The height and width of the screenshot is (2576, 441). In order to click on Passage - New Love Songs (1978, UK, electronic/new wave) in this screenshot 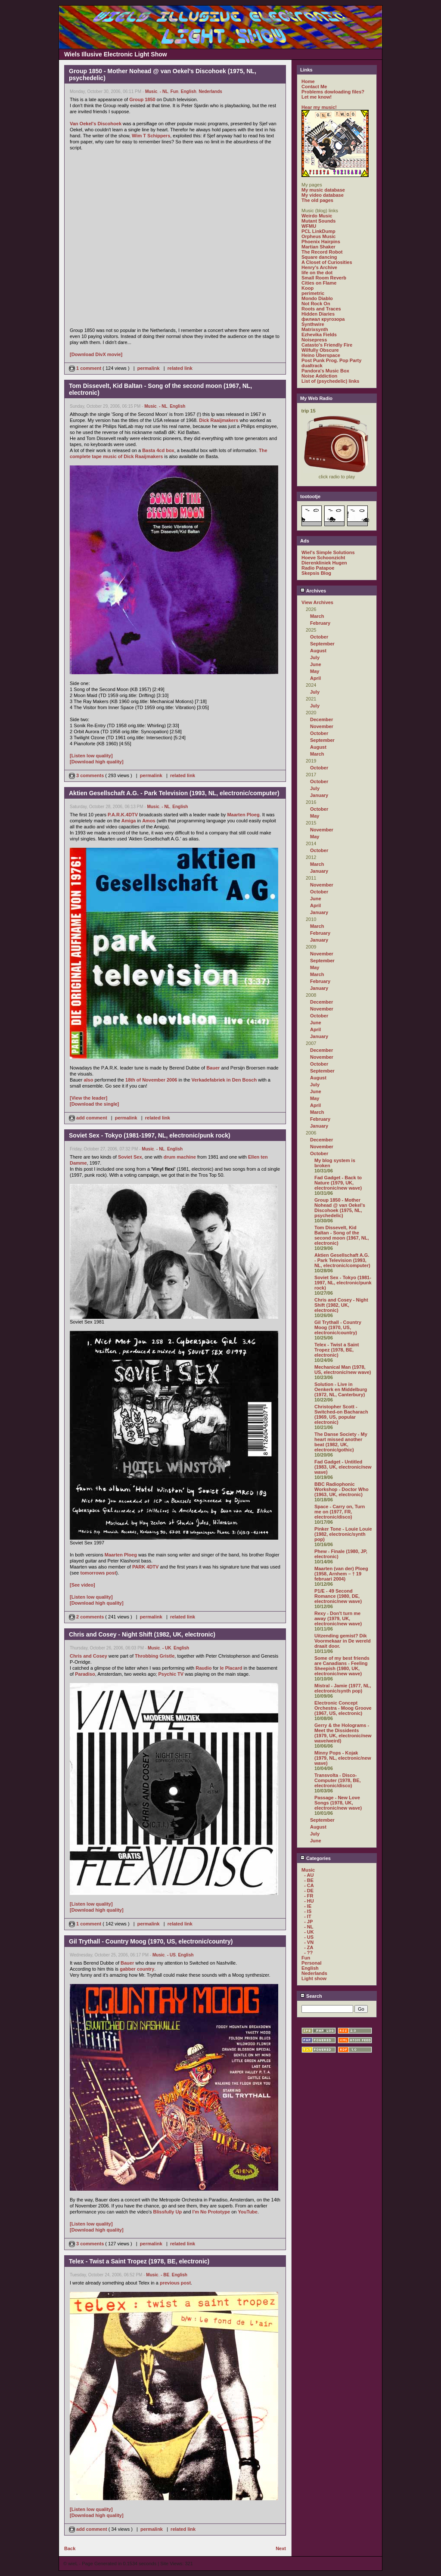, I will do `click(338, 1802)`.